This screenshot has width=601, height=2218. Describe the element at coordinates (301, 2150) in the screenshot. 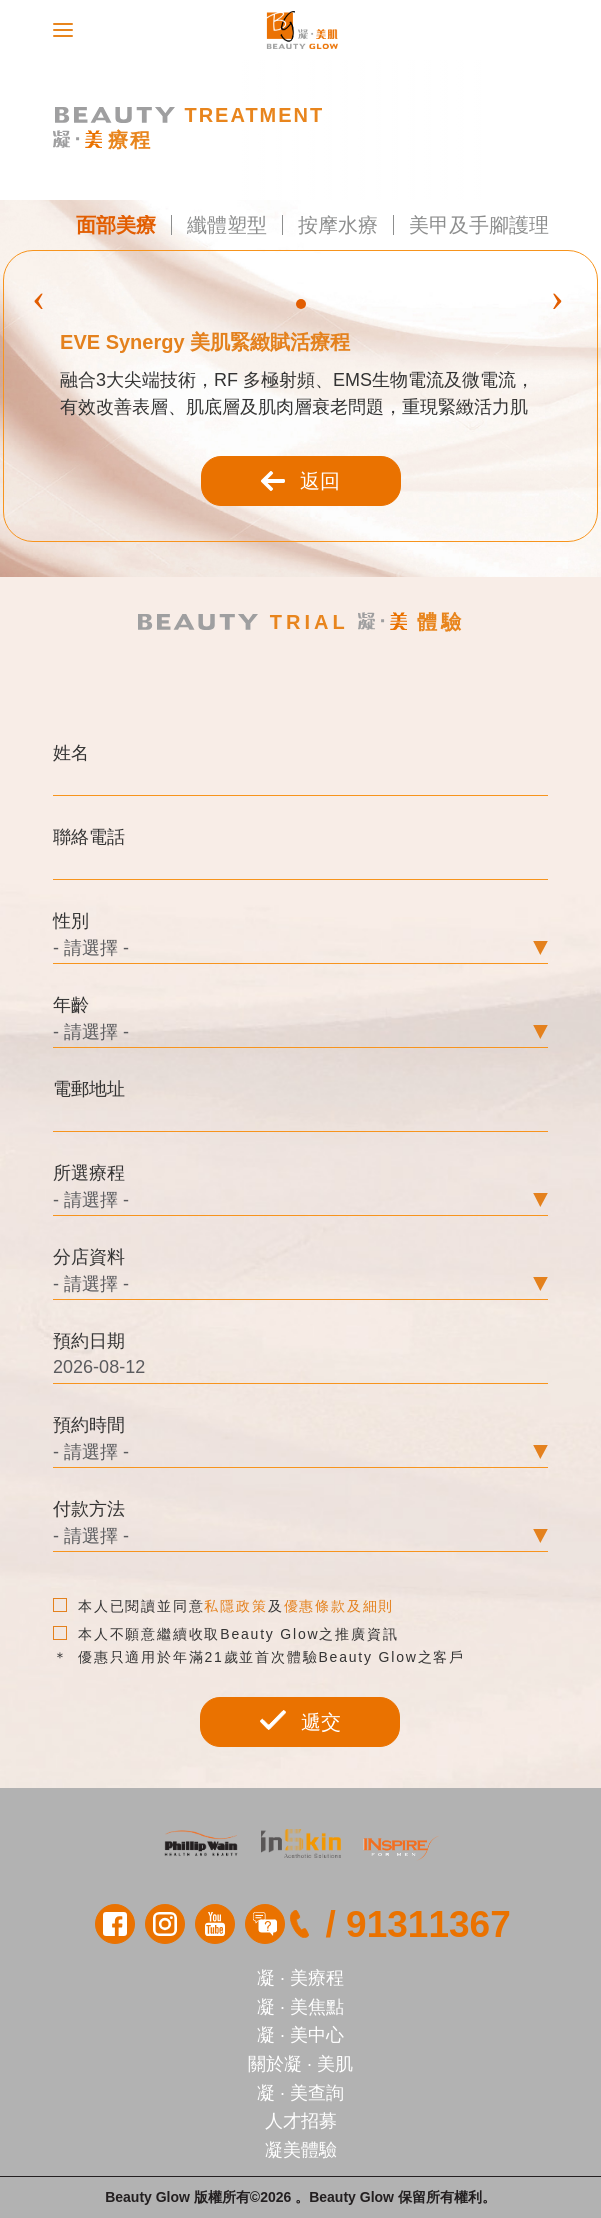

I see `凝美體驗` at that location.